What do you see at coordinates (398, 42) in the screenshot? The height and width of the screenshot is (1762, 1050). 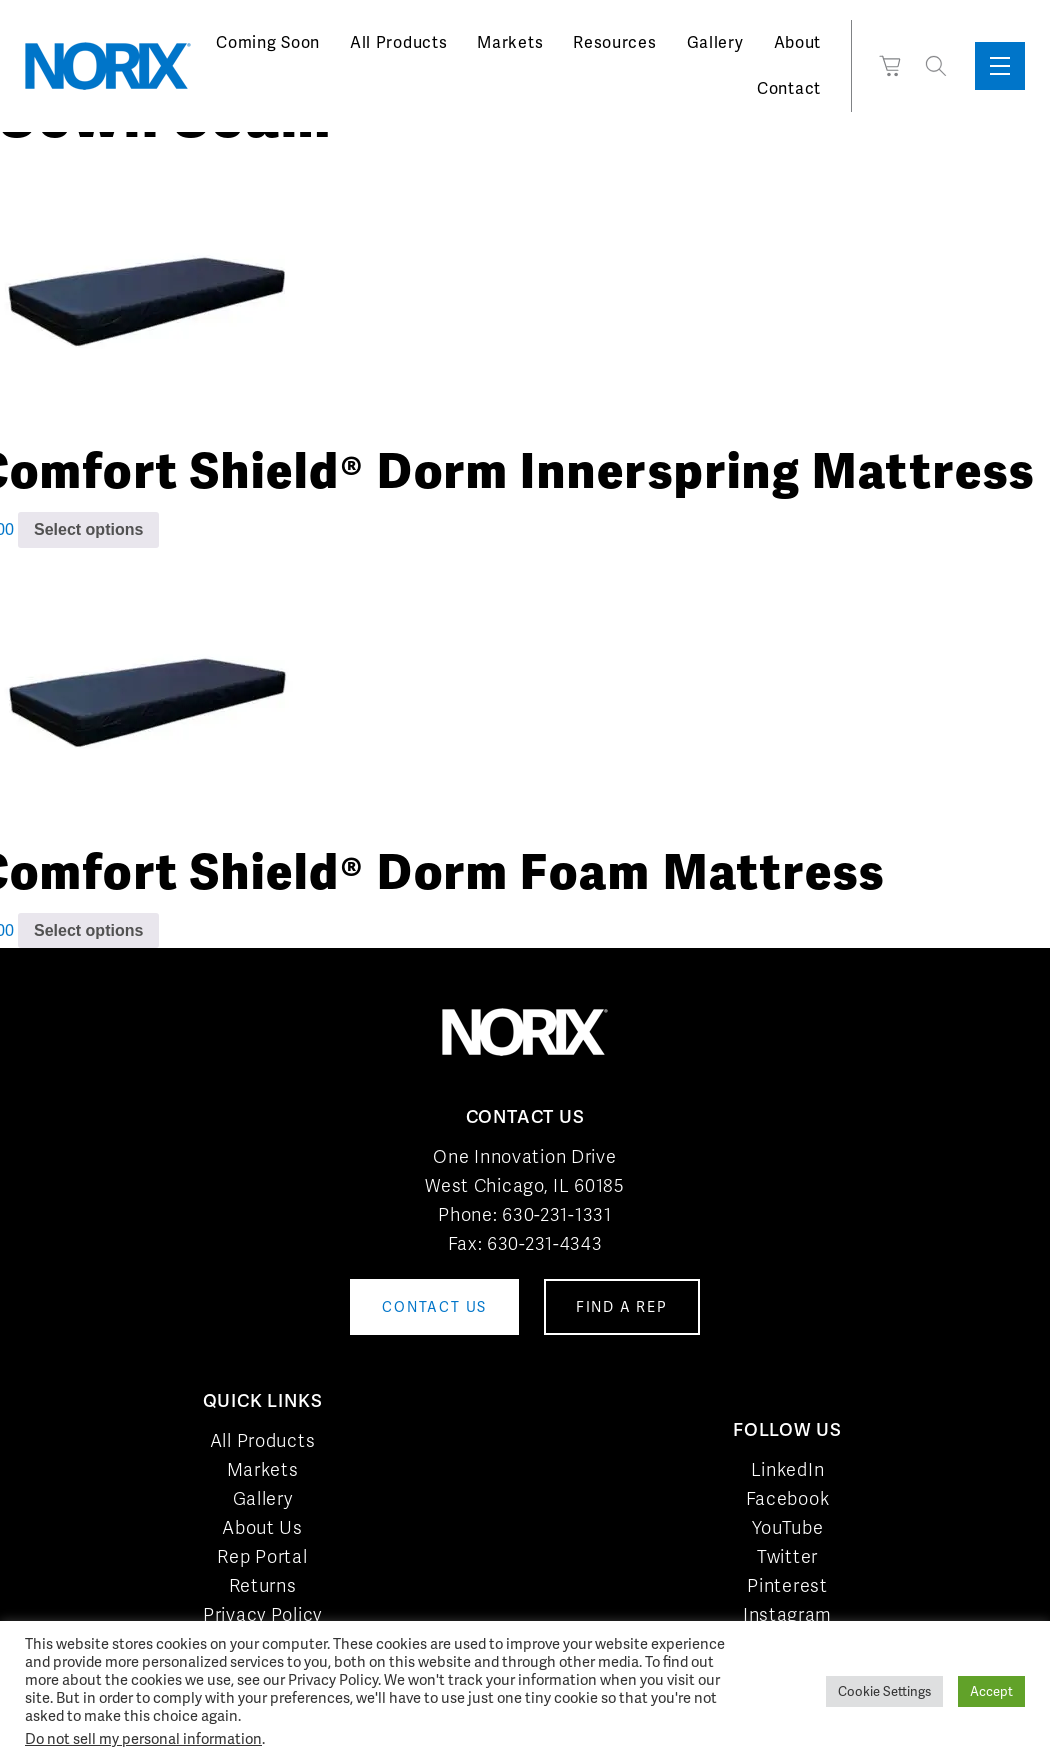 I see `All Products` at bounding box center [398, 42].